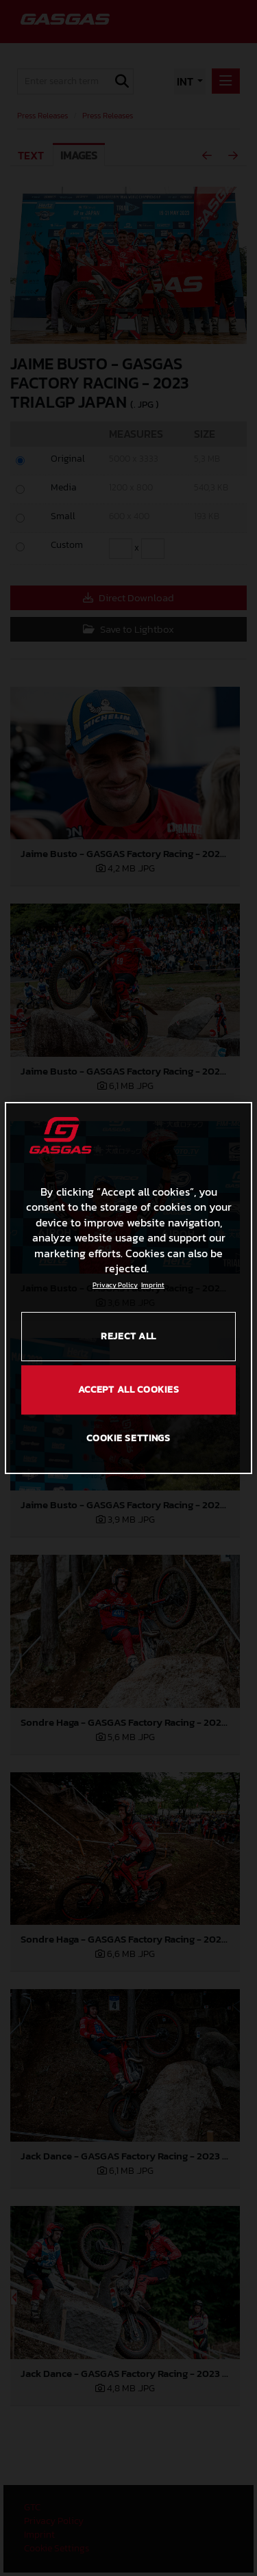 Image resolution: width=257 pixels, height=2576 pixels. I want to click on Imprint [Legal Information, opens in a new tab], so click(152, 1285).